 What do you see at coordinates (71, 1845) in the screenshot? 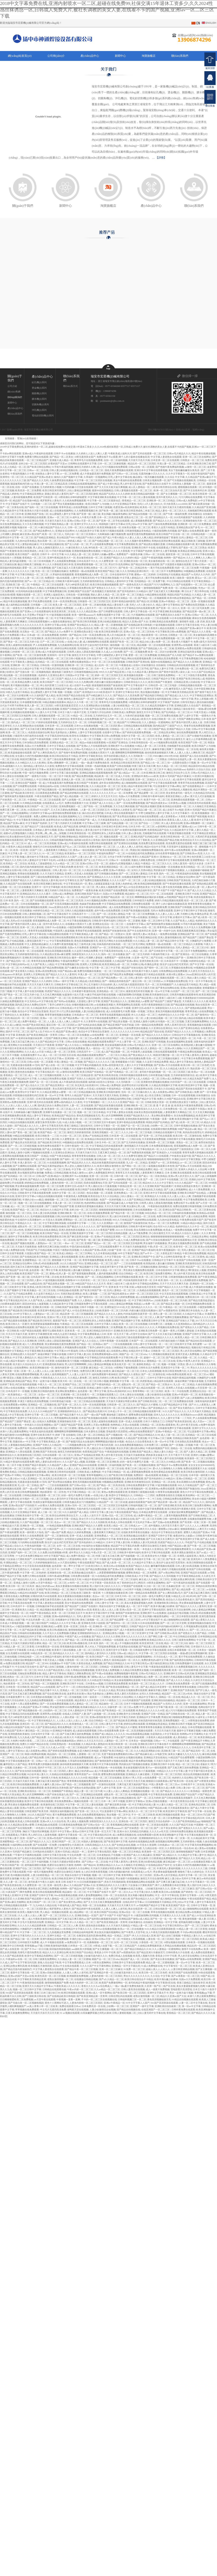
I see `少妇愉情理仑片高潮日本` at bounding box center [71, 1845].